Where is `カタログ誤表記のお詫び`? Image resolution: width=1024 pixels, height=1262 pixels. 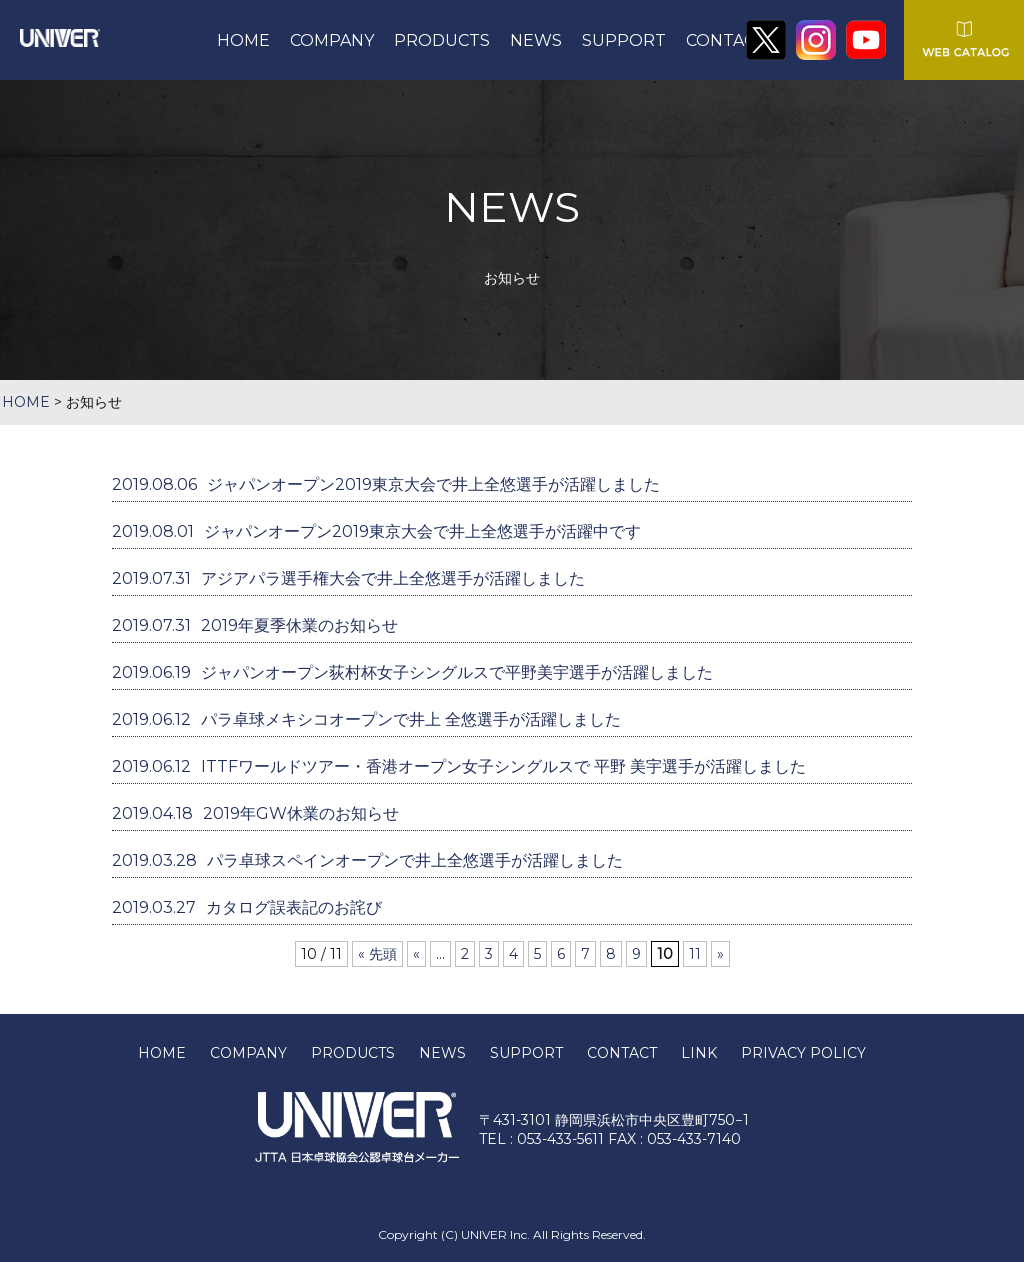 カタログ誤表記のお詫び is located at coordinates (247, 907).